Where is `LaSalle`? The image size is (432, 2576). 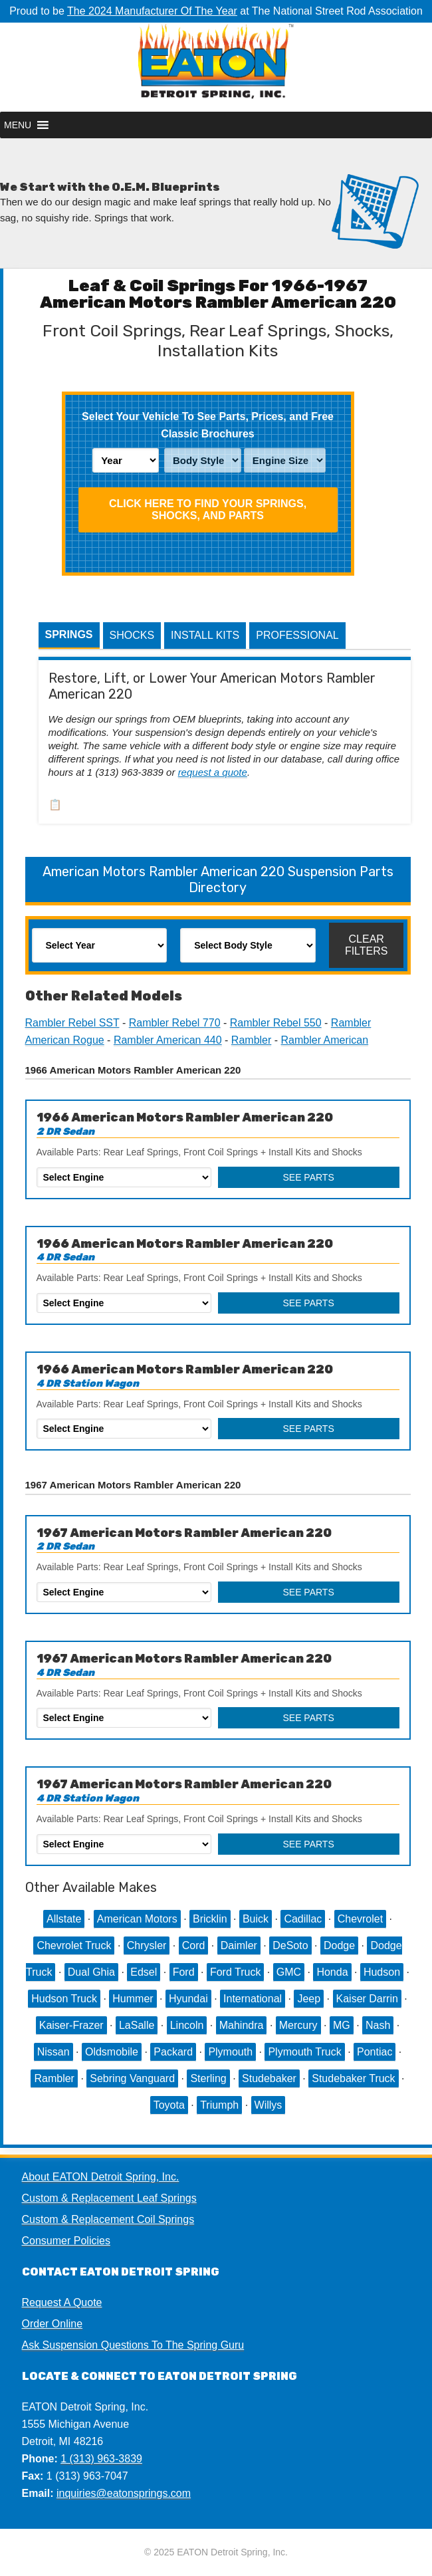 LaSalle is located at coordinates (136, 2025).